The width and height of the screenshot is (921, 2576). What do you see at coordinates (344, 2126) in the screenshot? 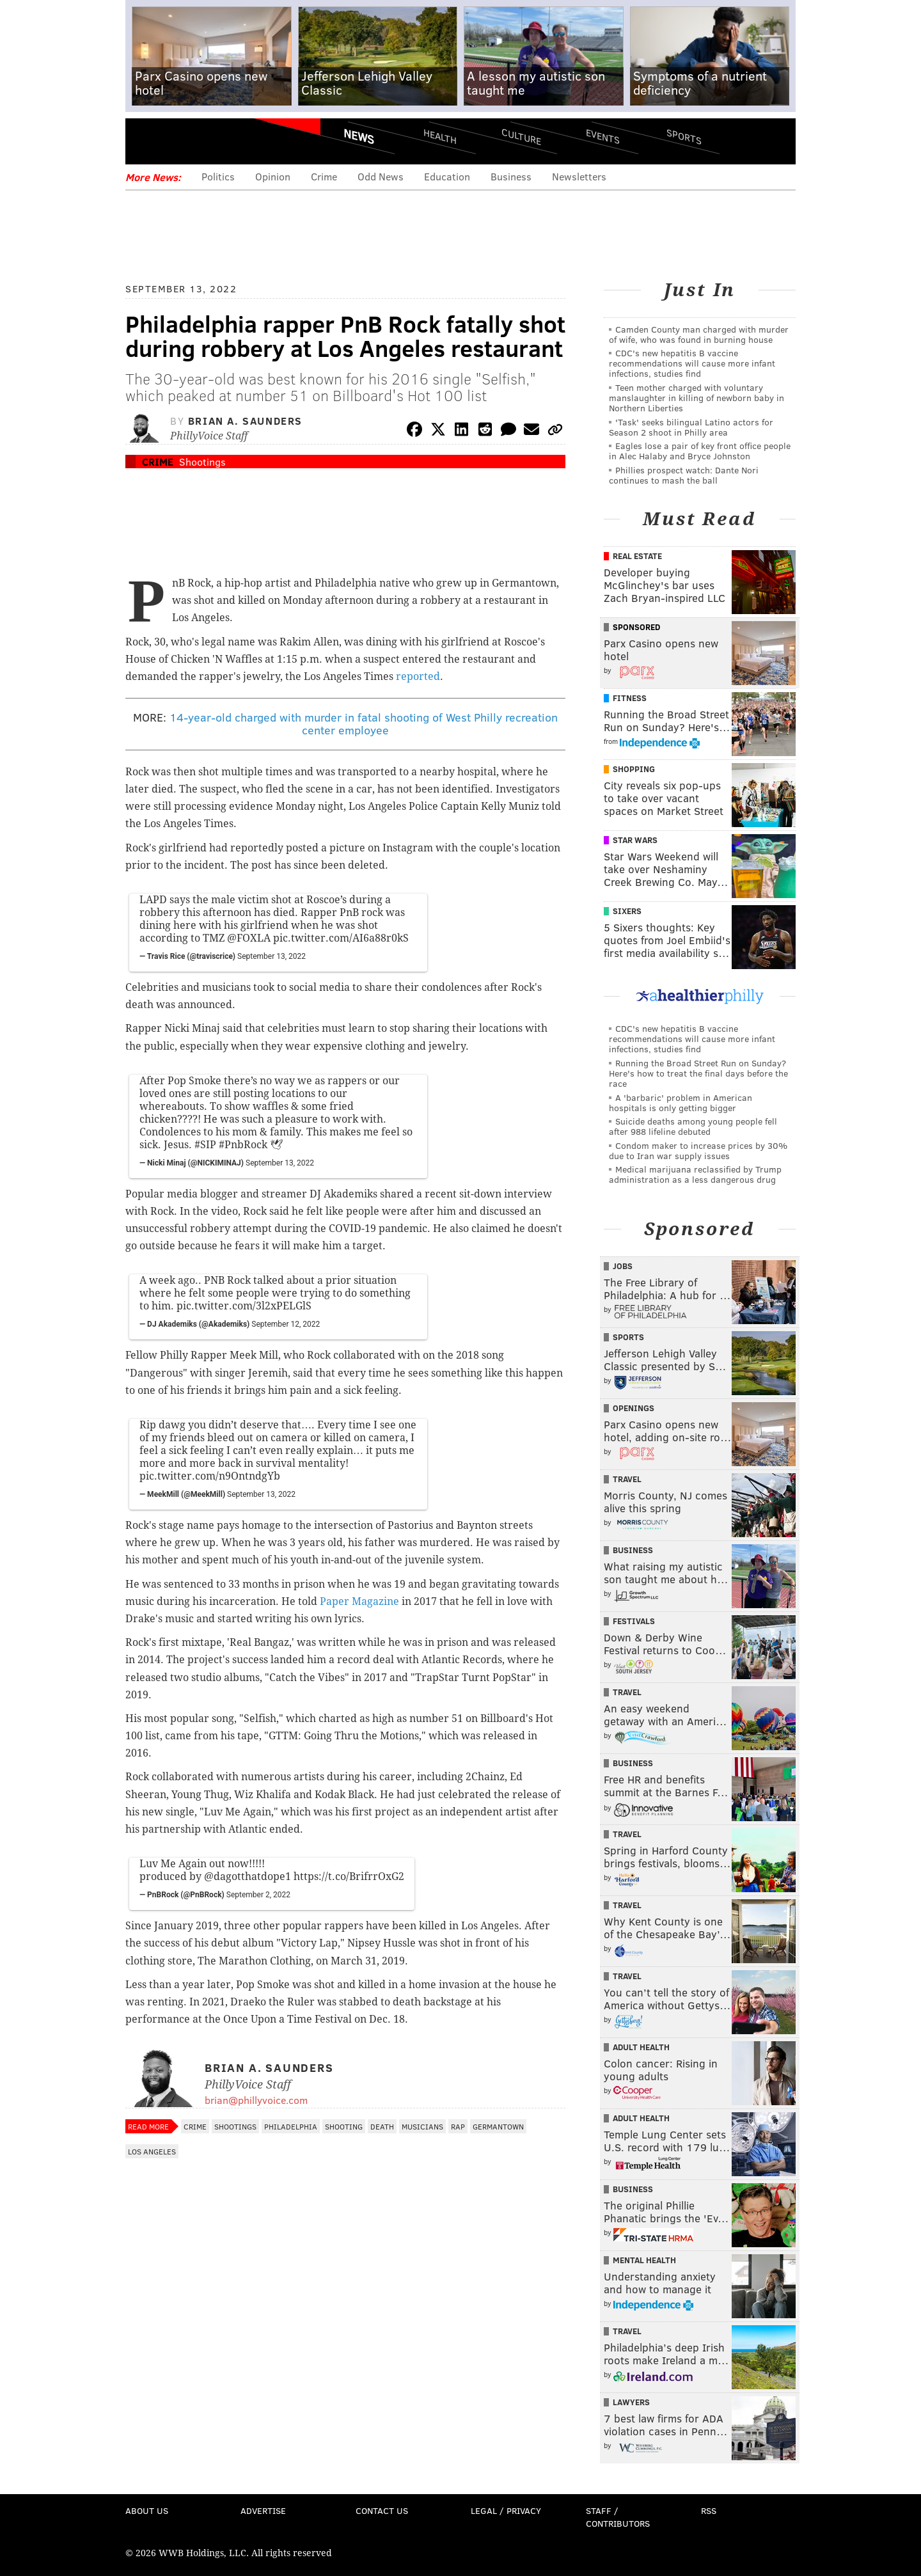
I see `Shooting` at bounding box center [344, 2126].